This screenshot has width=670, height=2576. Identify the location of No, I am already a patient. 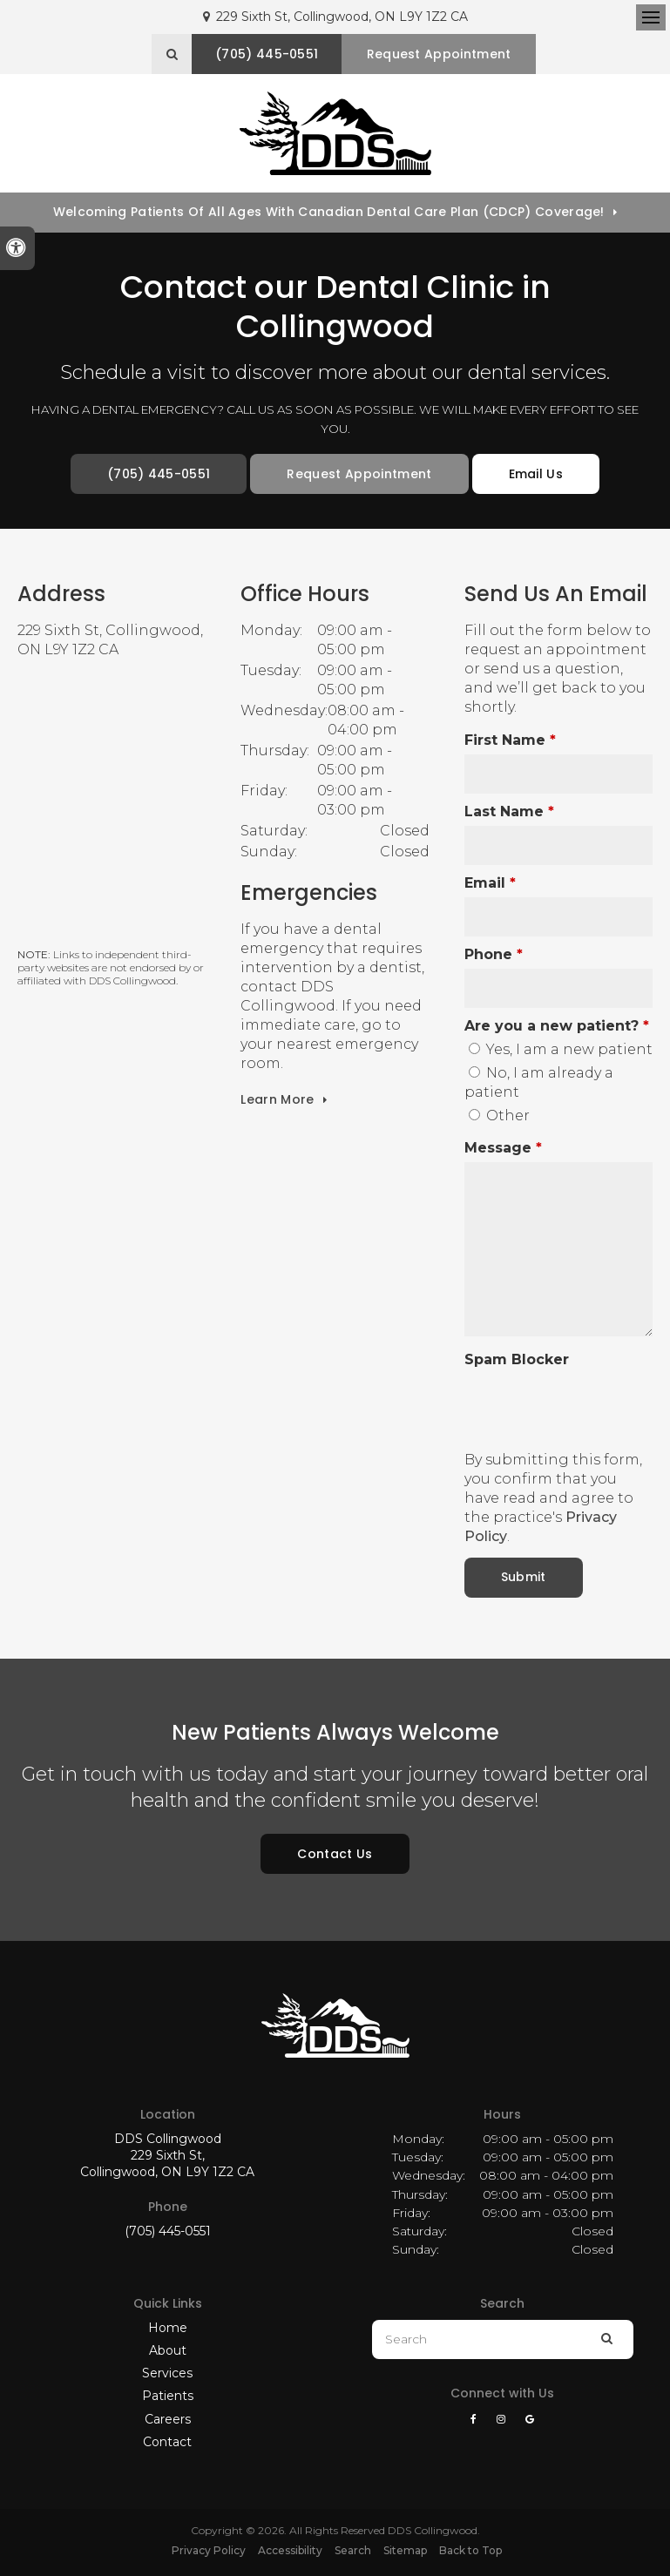
(538, 1082).